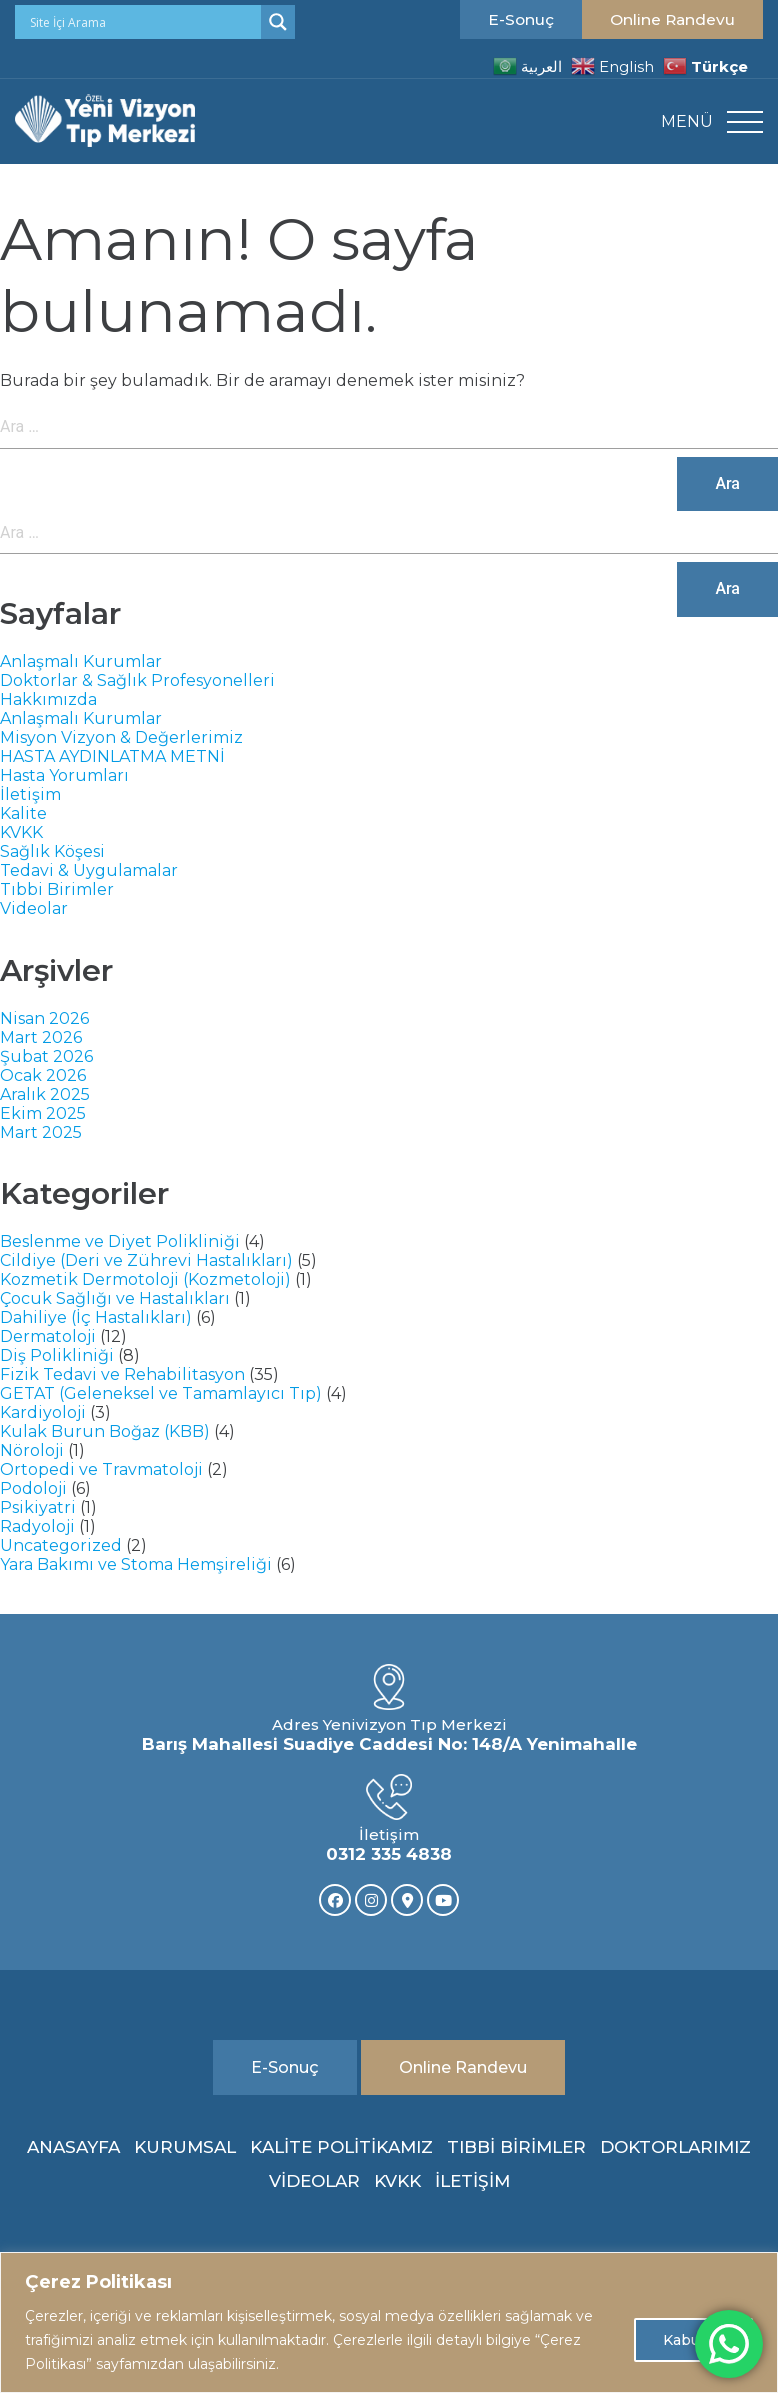  Describe the element at coordinates (52, 851) in the screenshot. I see `Sağlık Köşesi` at that location.